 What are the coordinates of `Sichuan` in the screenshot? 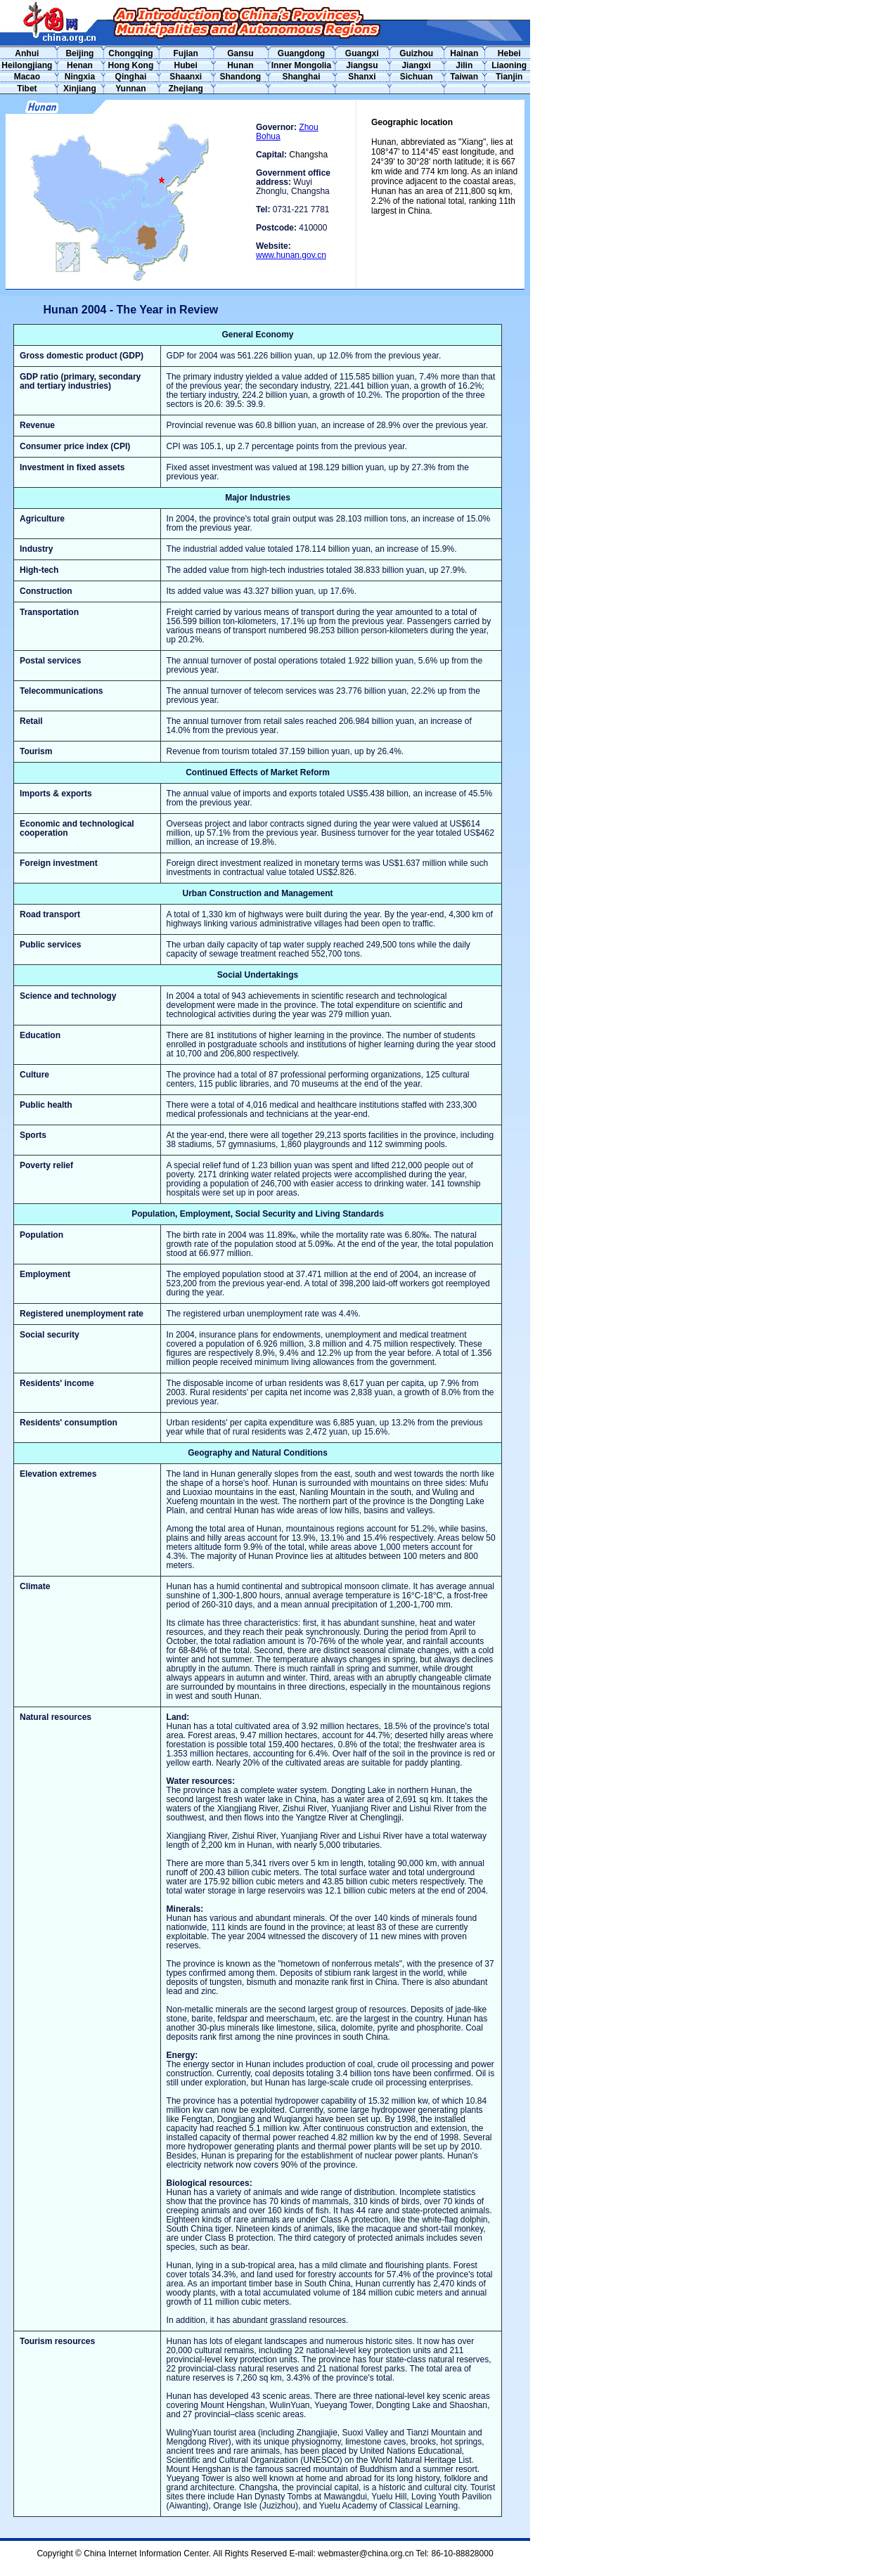 It's located at (416, 77).